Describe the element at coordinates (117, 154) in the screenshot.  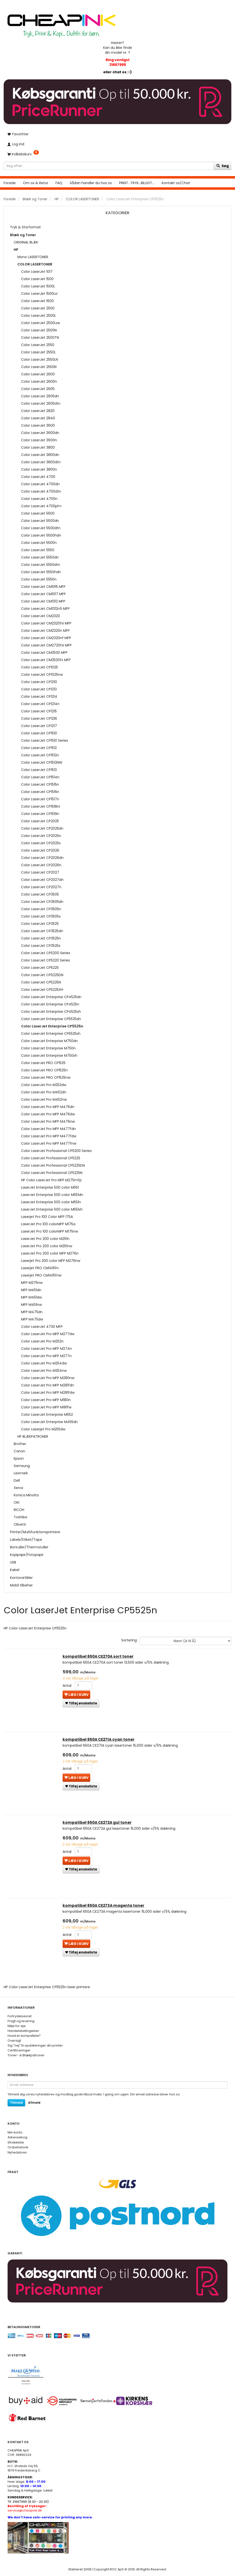
I see `[Indkøbskurv]` at that location.